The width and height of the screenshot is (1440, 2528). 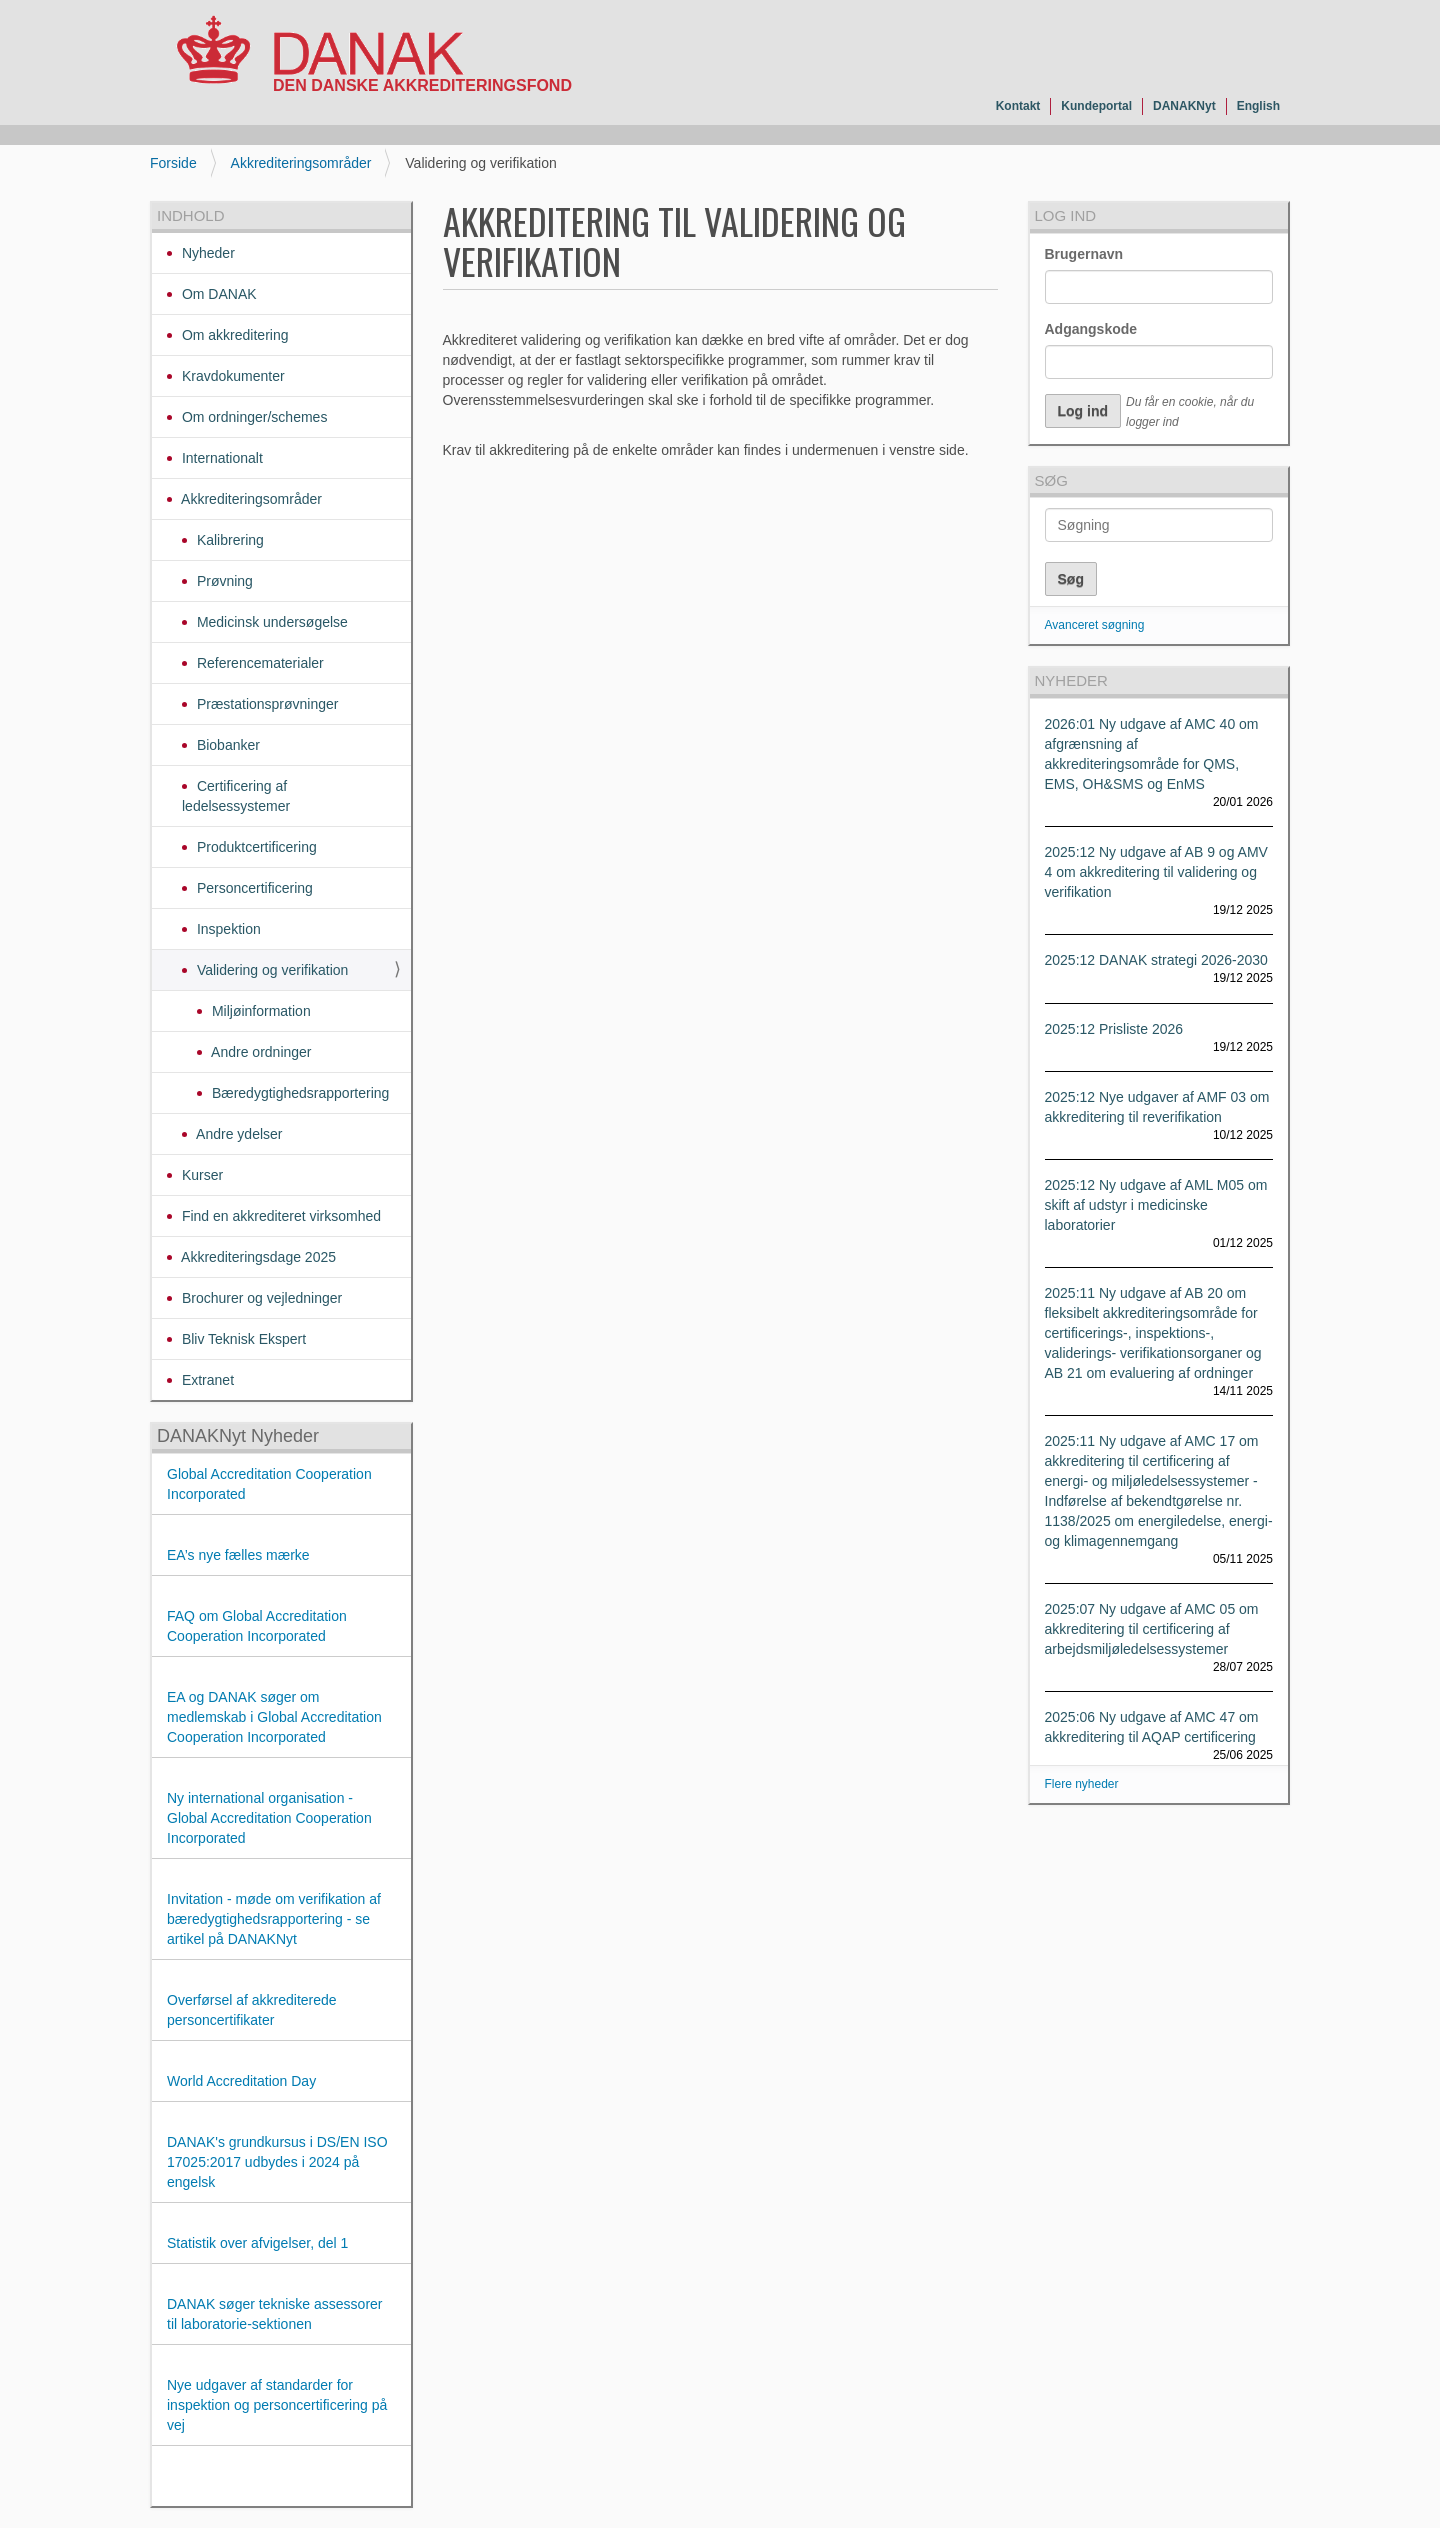 What do you see at coordinates (258, 663) in the screenshot?
I see `Referencematerialer` at bounding box center [258, 663].